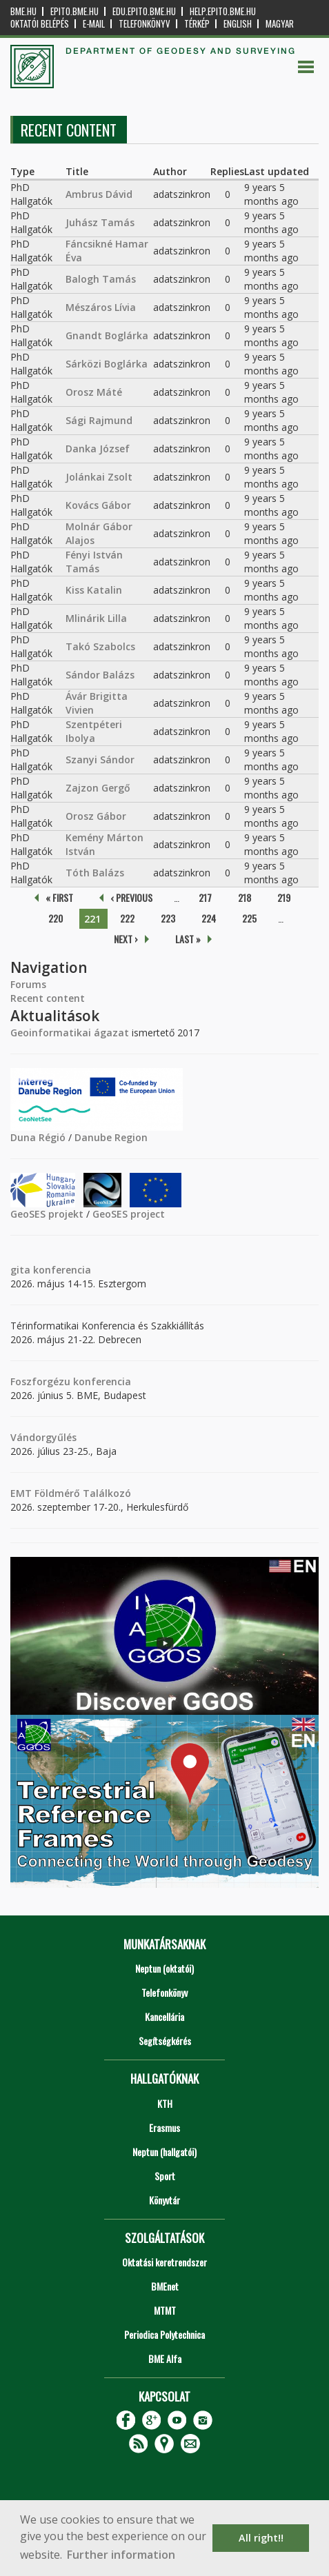  Describe the element at coordinates (164, 2151) in the screenshot. I see `Neptun (hallgatói)` at that location.